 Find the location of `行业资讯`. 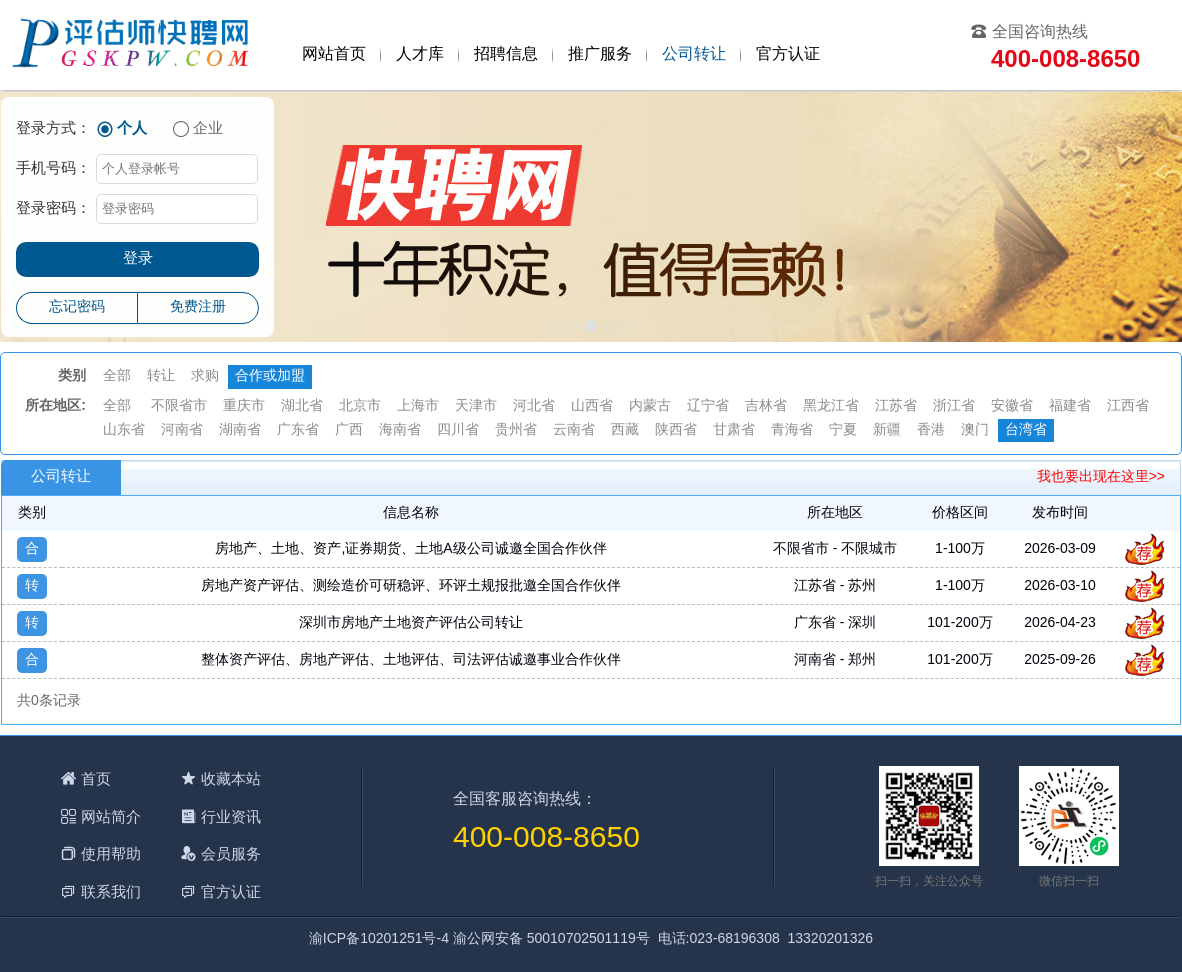

行业资讯 is located at coordinates (231, 816).